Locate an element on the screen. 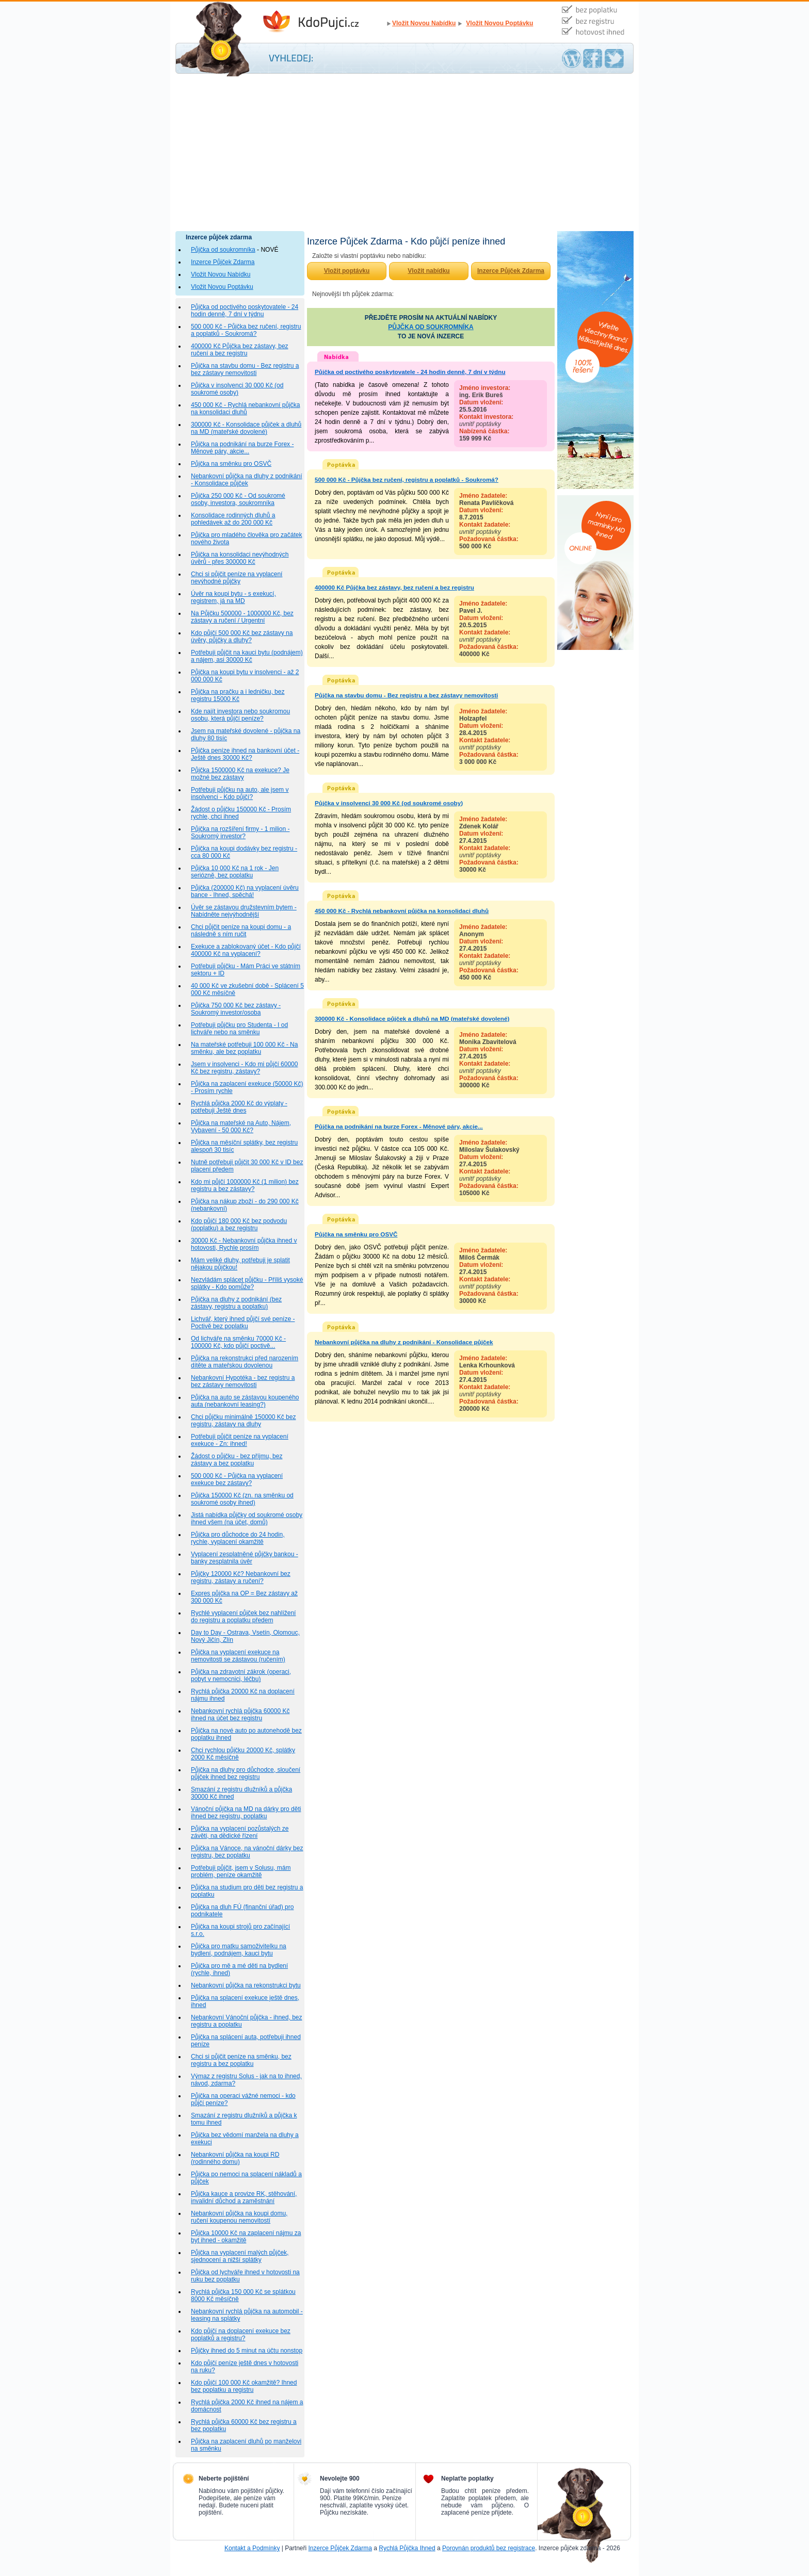 This screenshot has width=809, height=2576. Konsolidace rodinných dluhů a pohledávek až do 200 000 Kč is located at coordinates (233, 519).